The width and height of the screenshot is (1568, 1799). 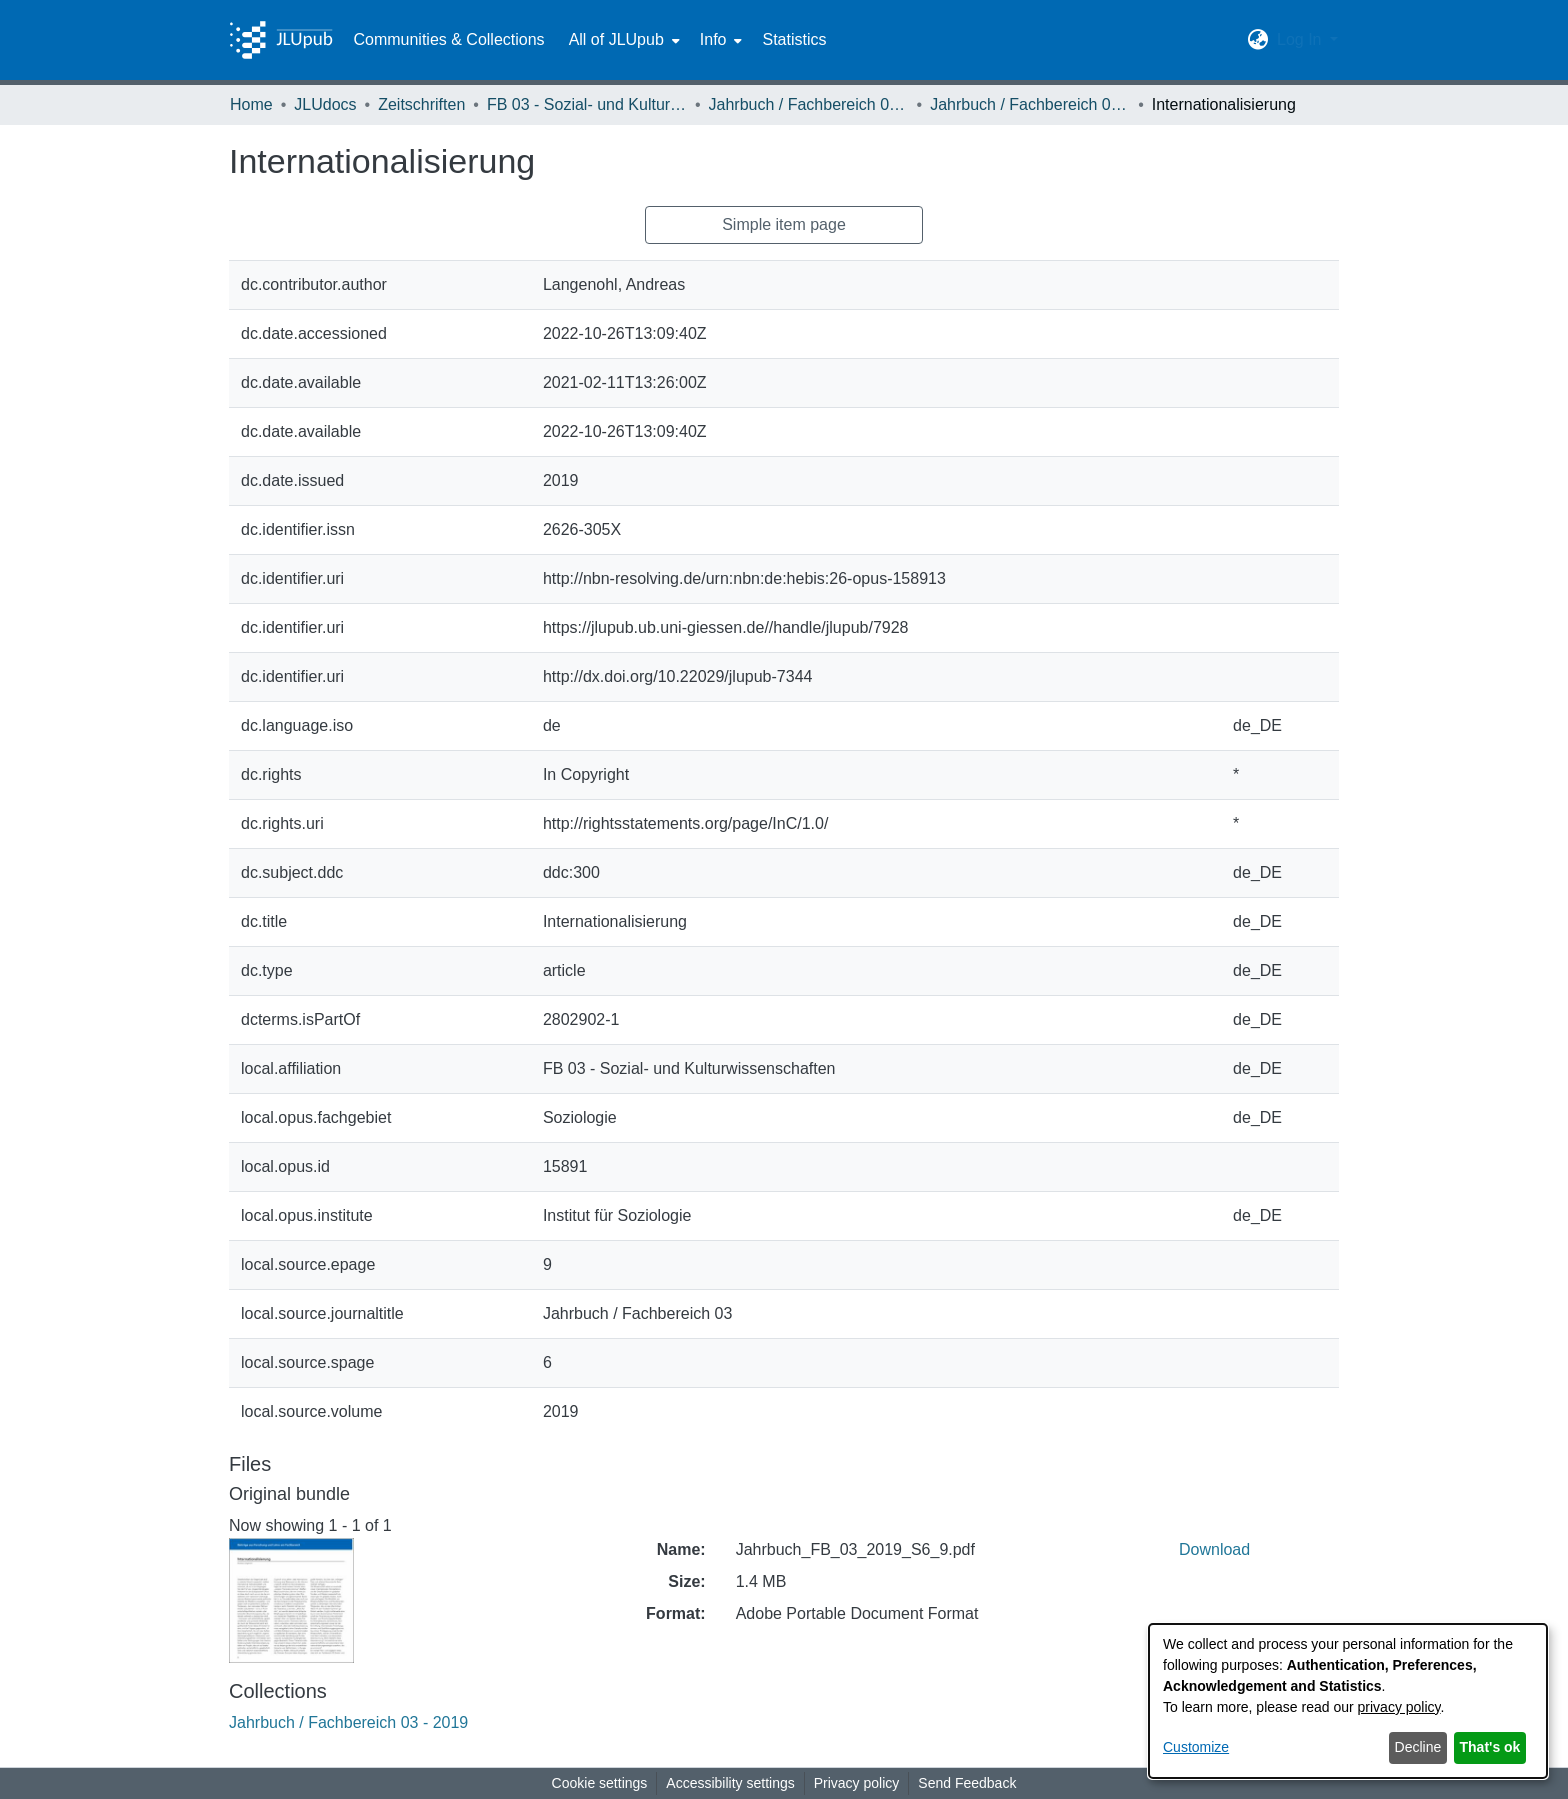 I want to click on Jahrbuch / Fachbereich 03, Justus-Liebig-Universität Gießen [link], so click(x=809, y=104).